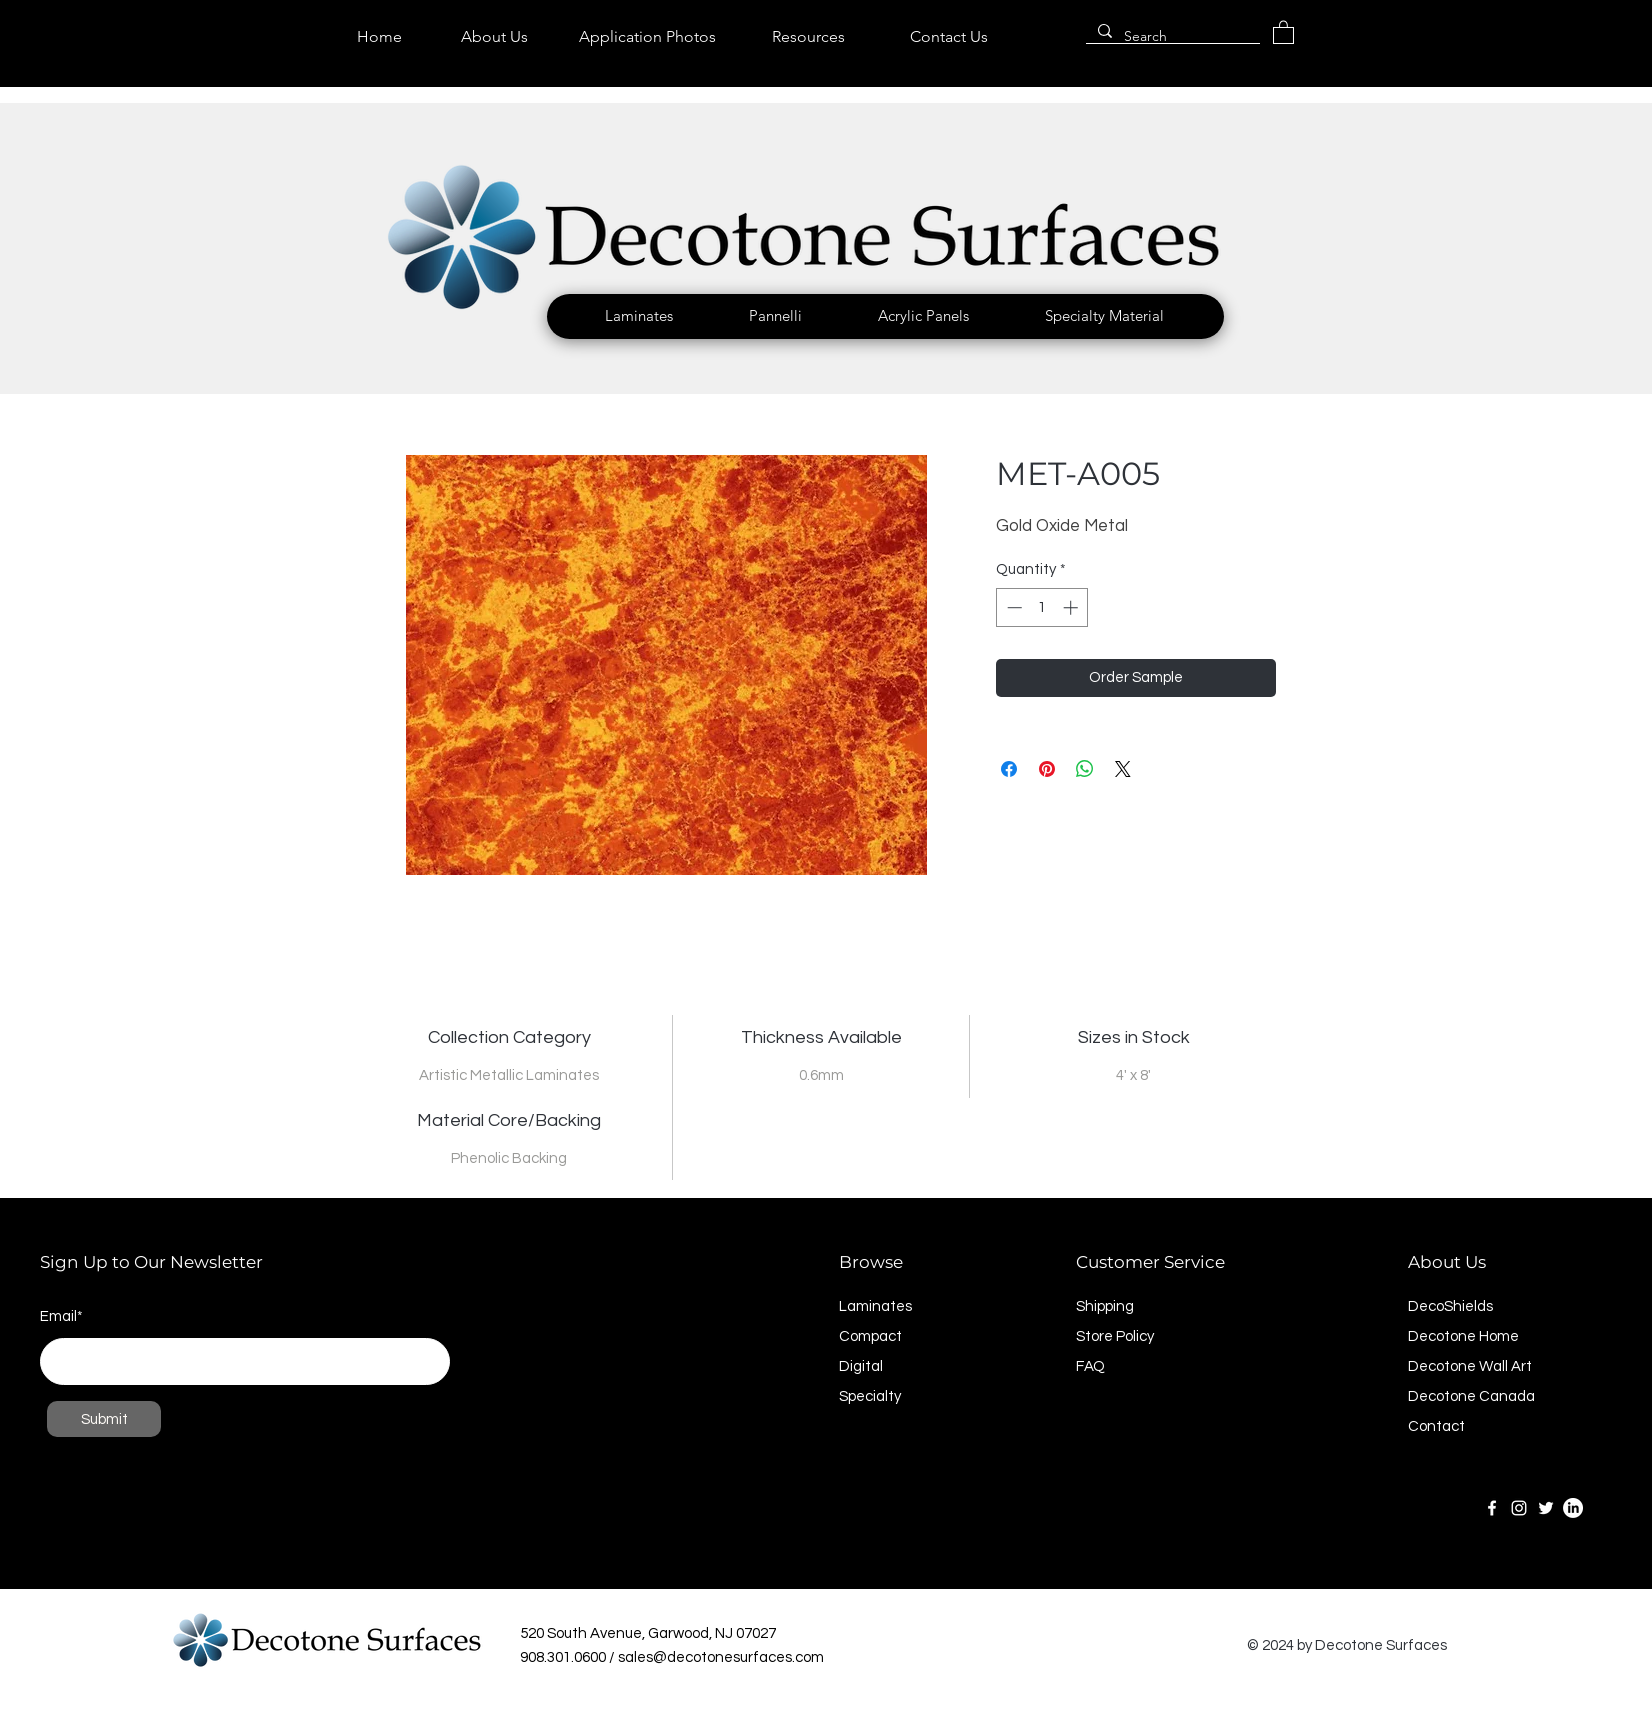  I want to click on [Facebook], so click(1492, 1508).